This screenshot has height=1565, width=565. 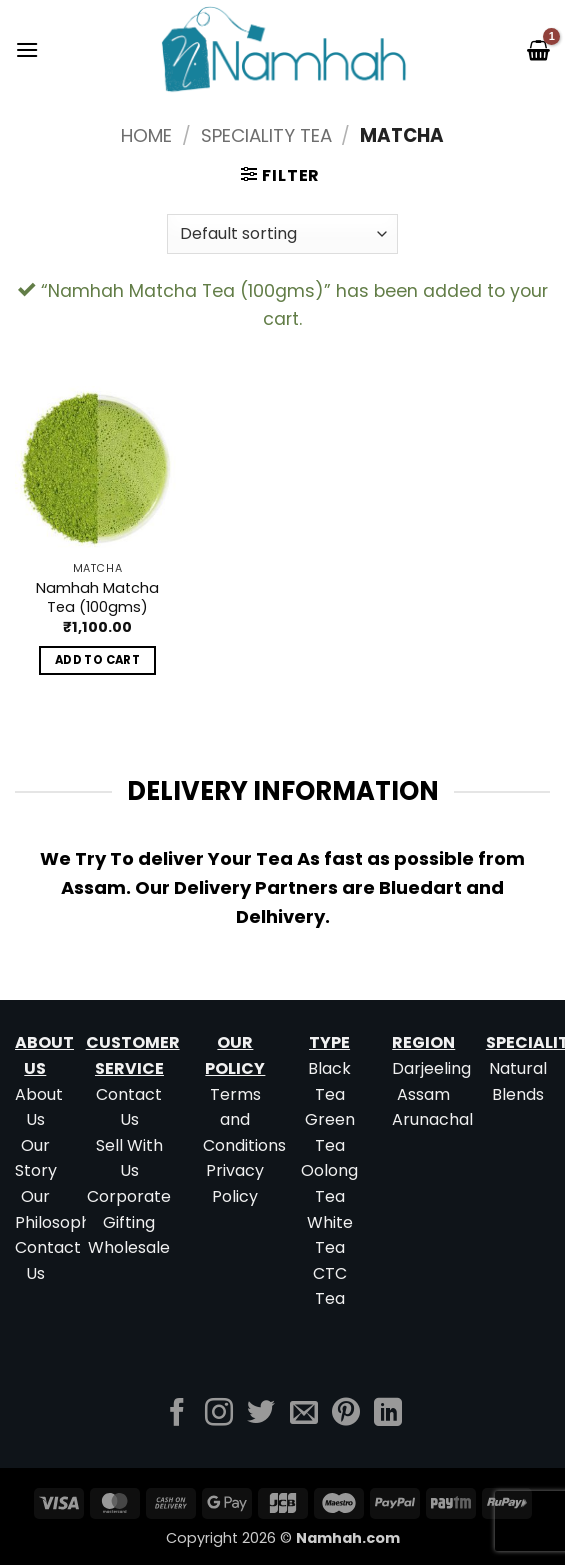 I want to click on Add to cart [button], so click(x=97, y=660).